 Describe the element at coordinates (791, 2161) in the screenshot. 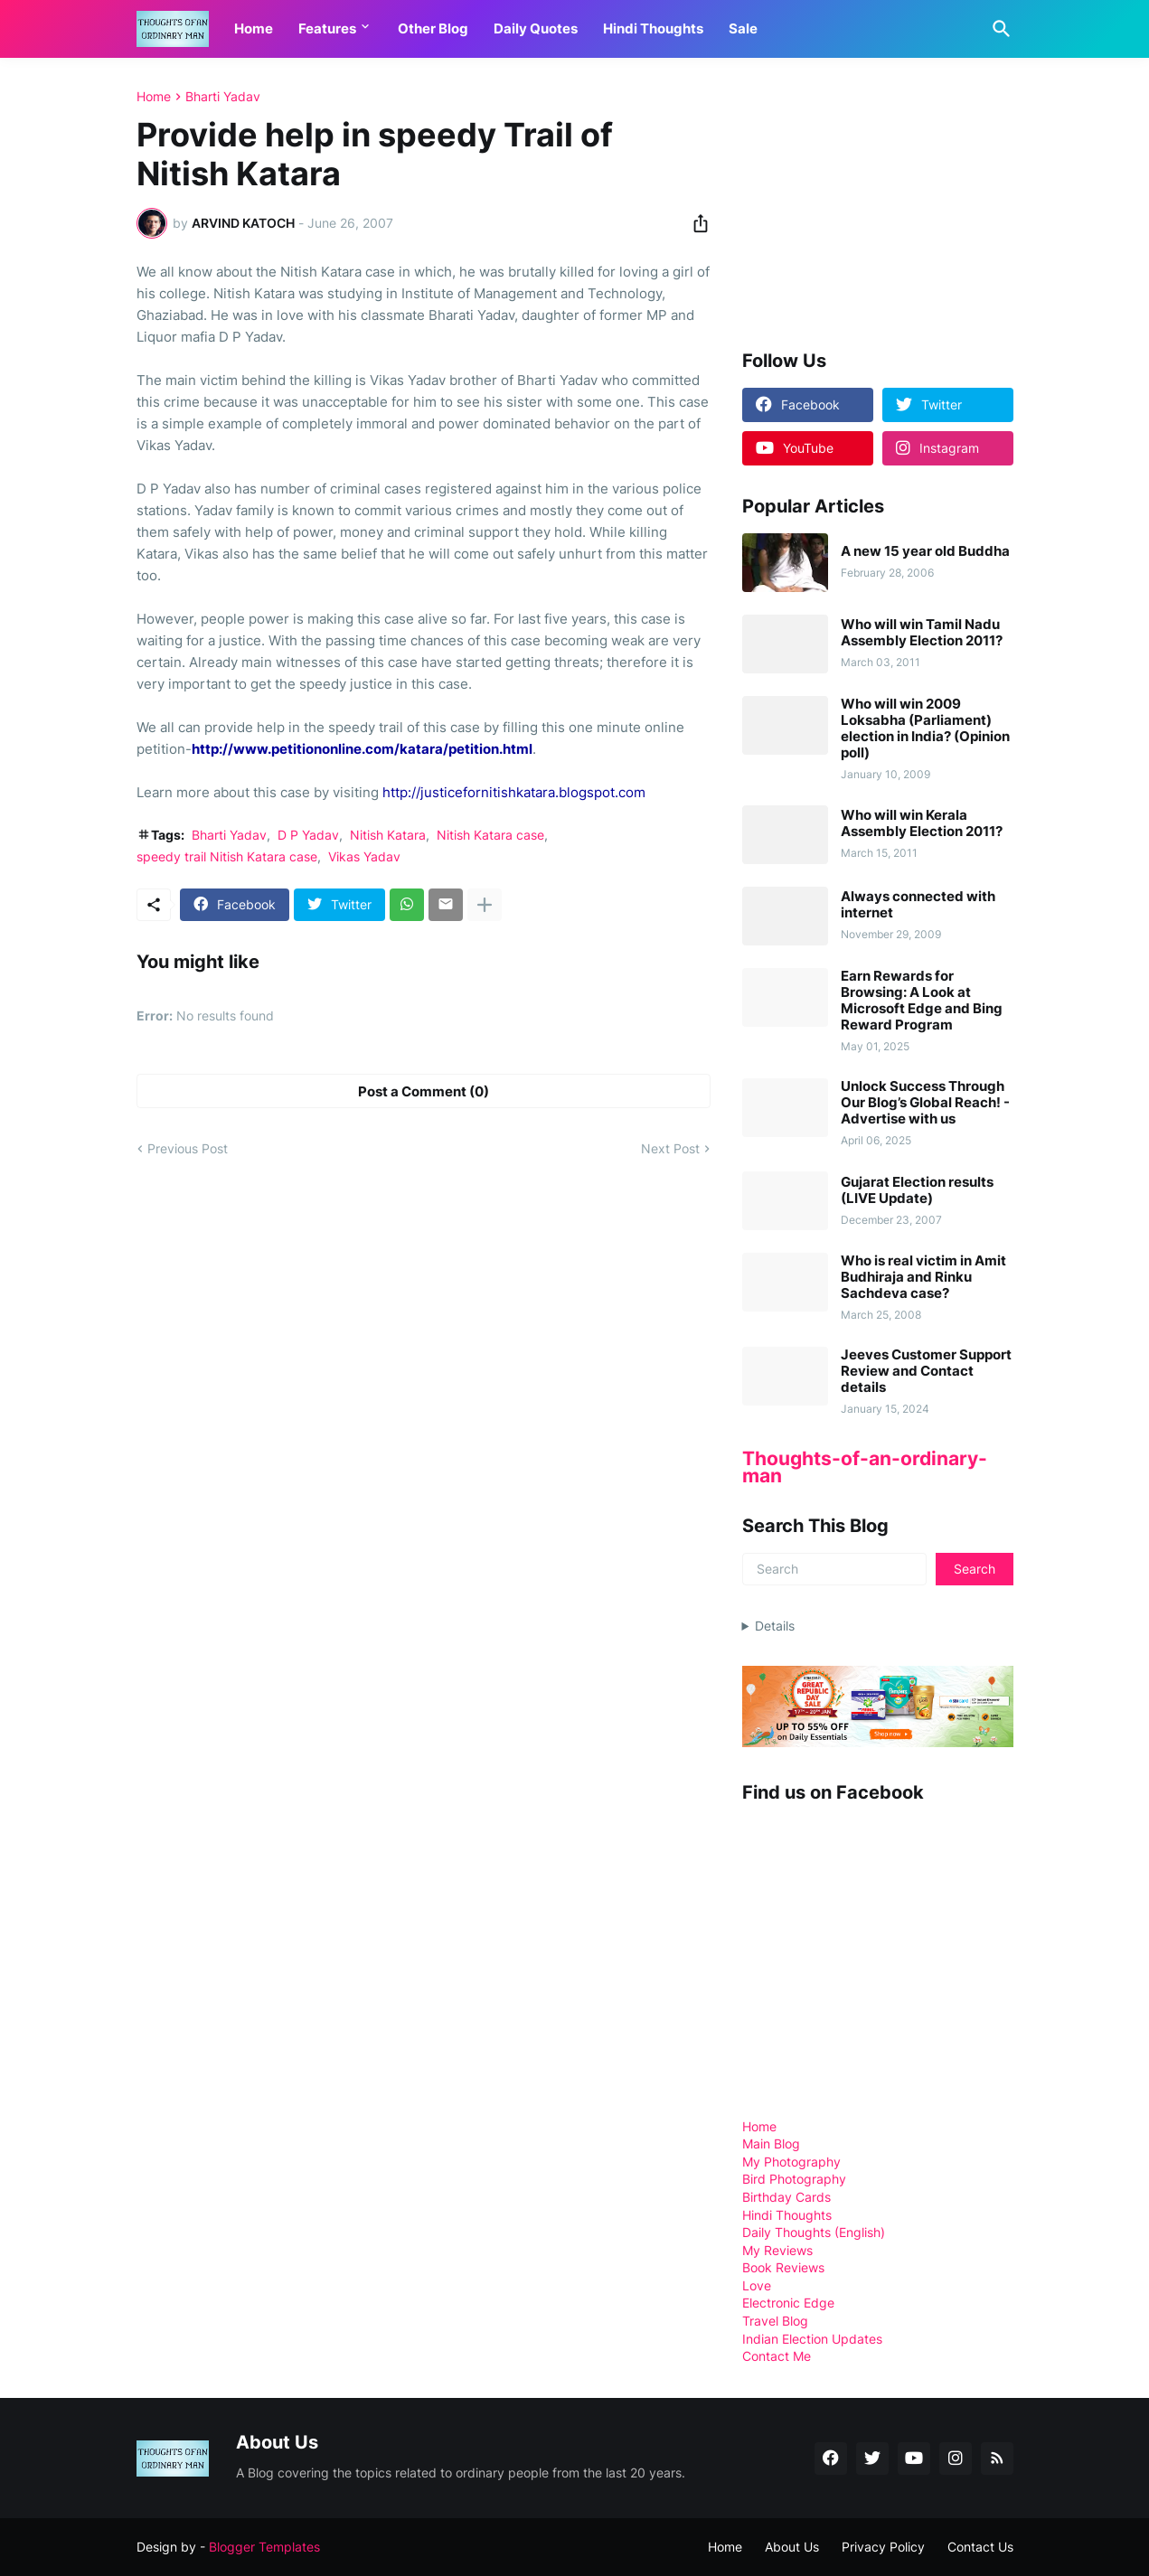

I see `My Photography` at that location.